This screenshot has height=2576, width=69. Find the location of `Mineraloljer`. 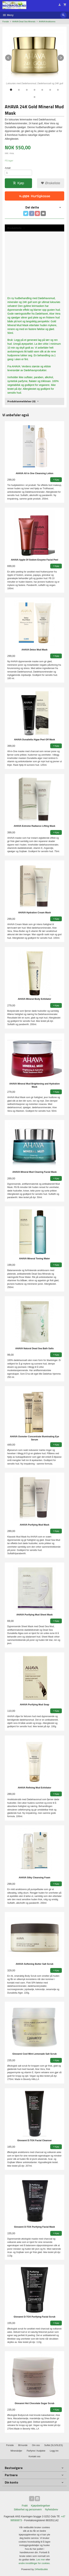

Mineraloljer is located at coordinates (16, 2451).